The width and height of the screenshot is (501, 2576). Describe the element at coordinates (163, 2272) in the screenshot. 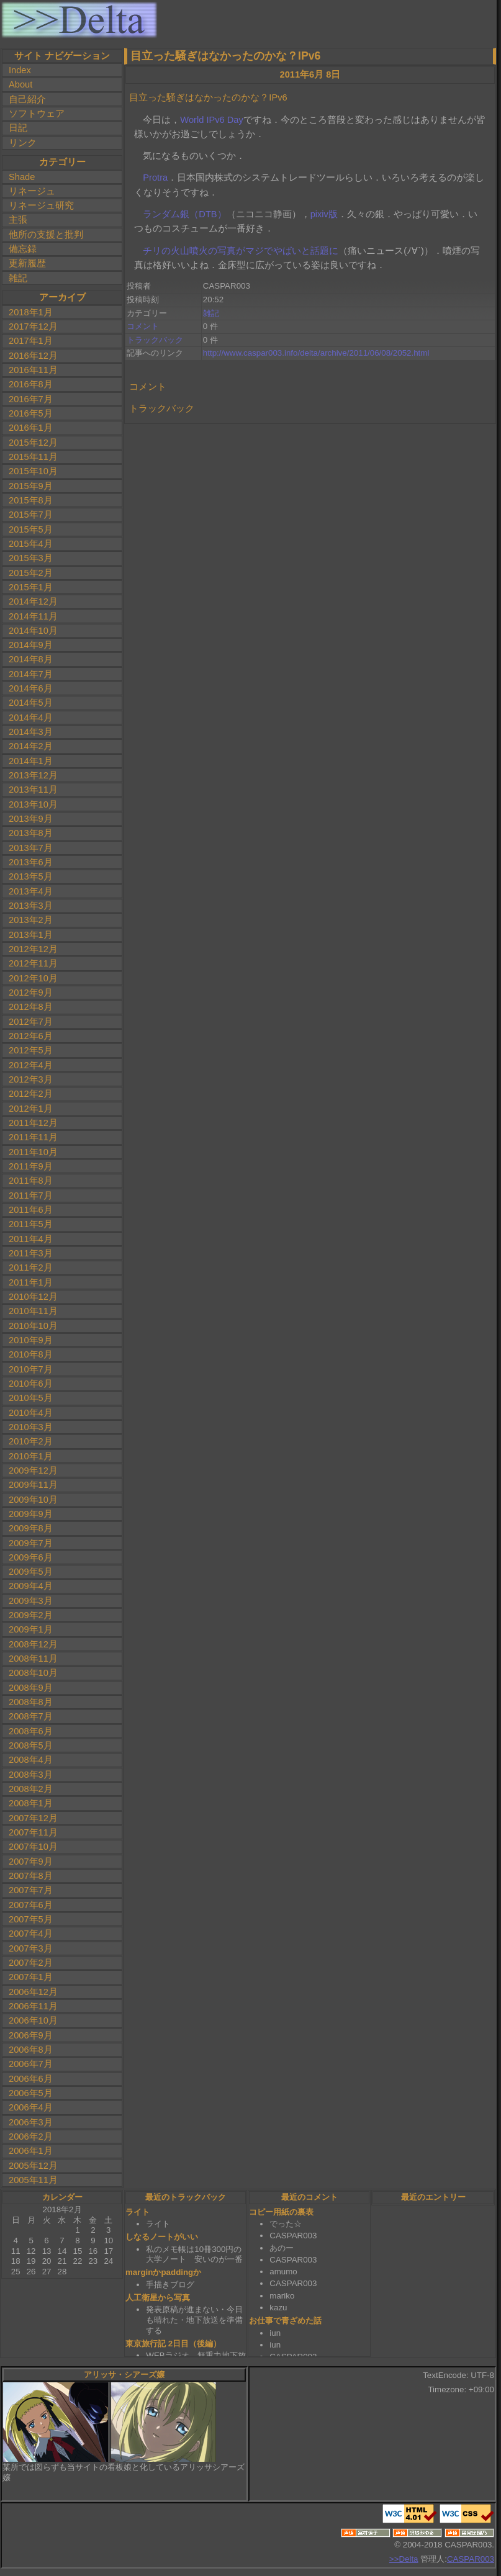

I see `marginかpaddingか` at that location.